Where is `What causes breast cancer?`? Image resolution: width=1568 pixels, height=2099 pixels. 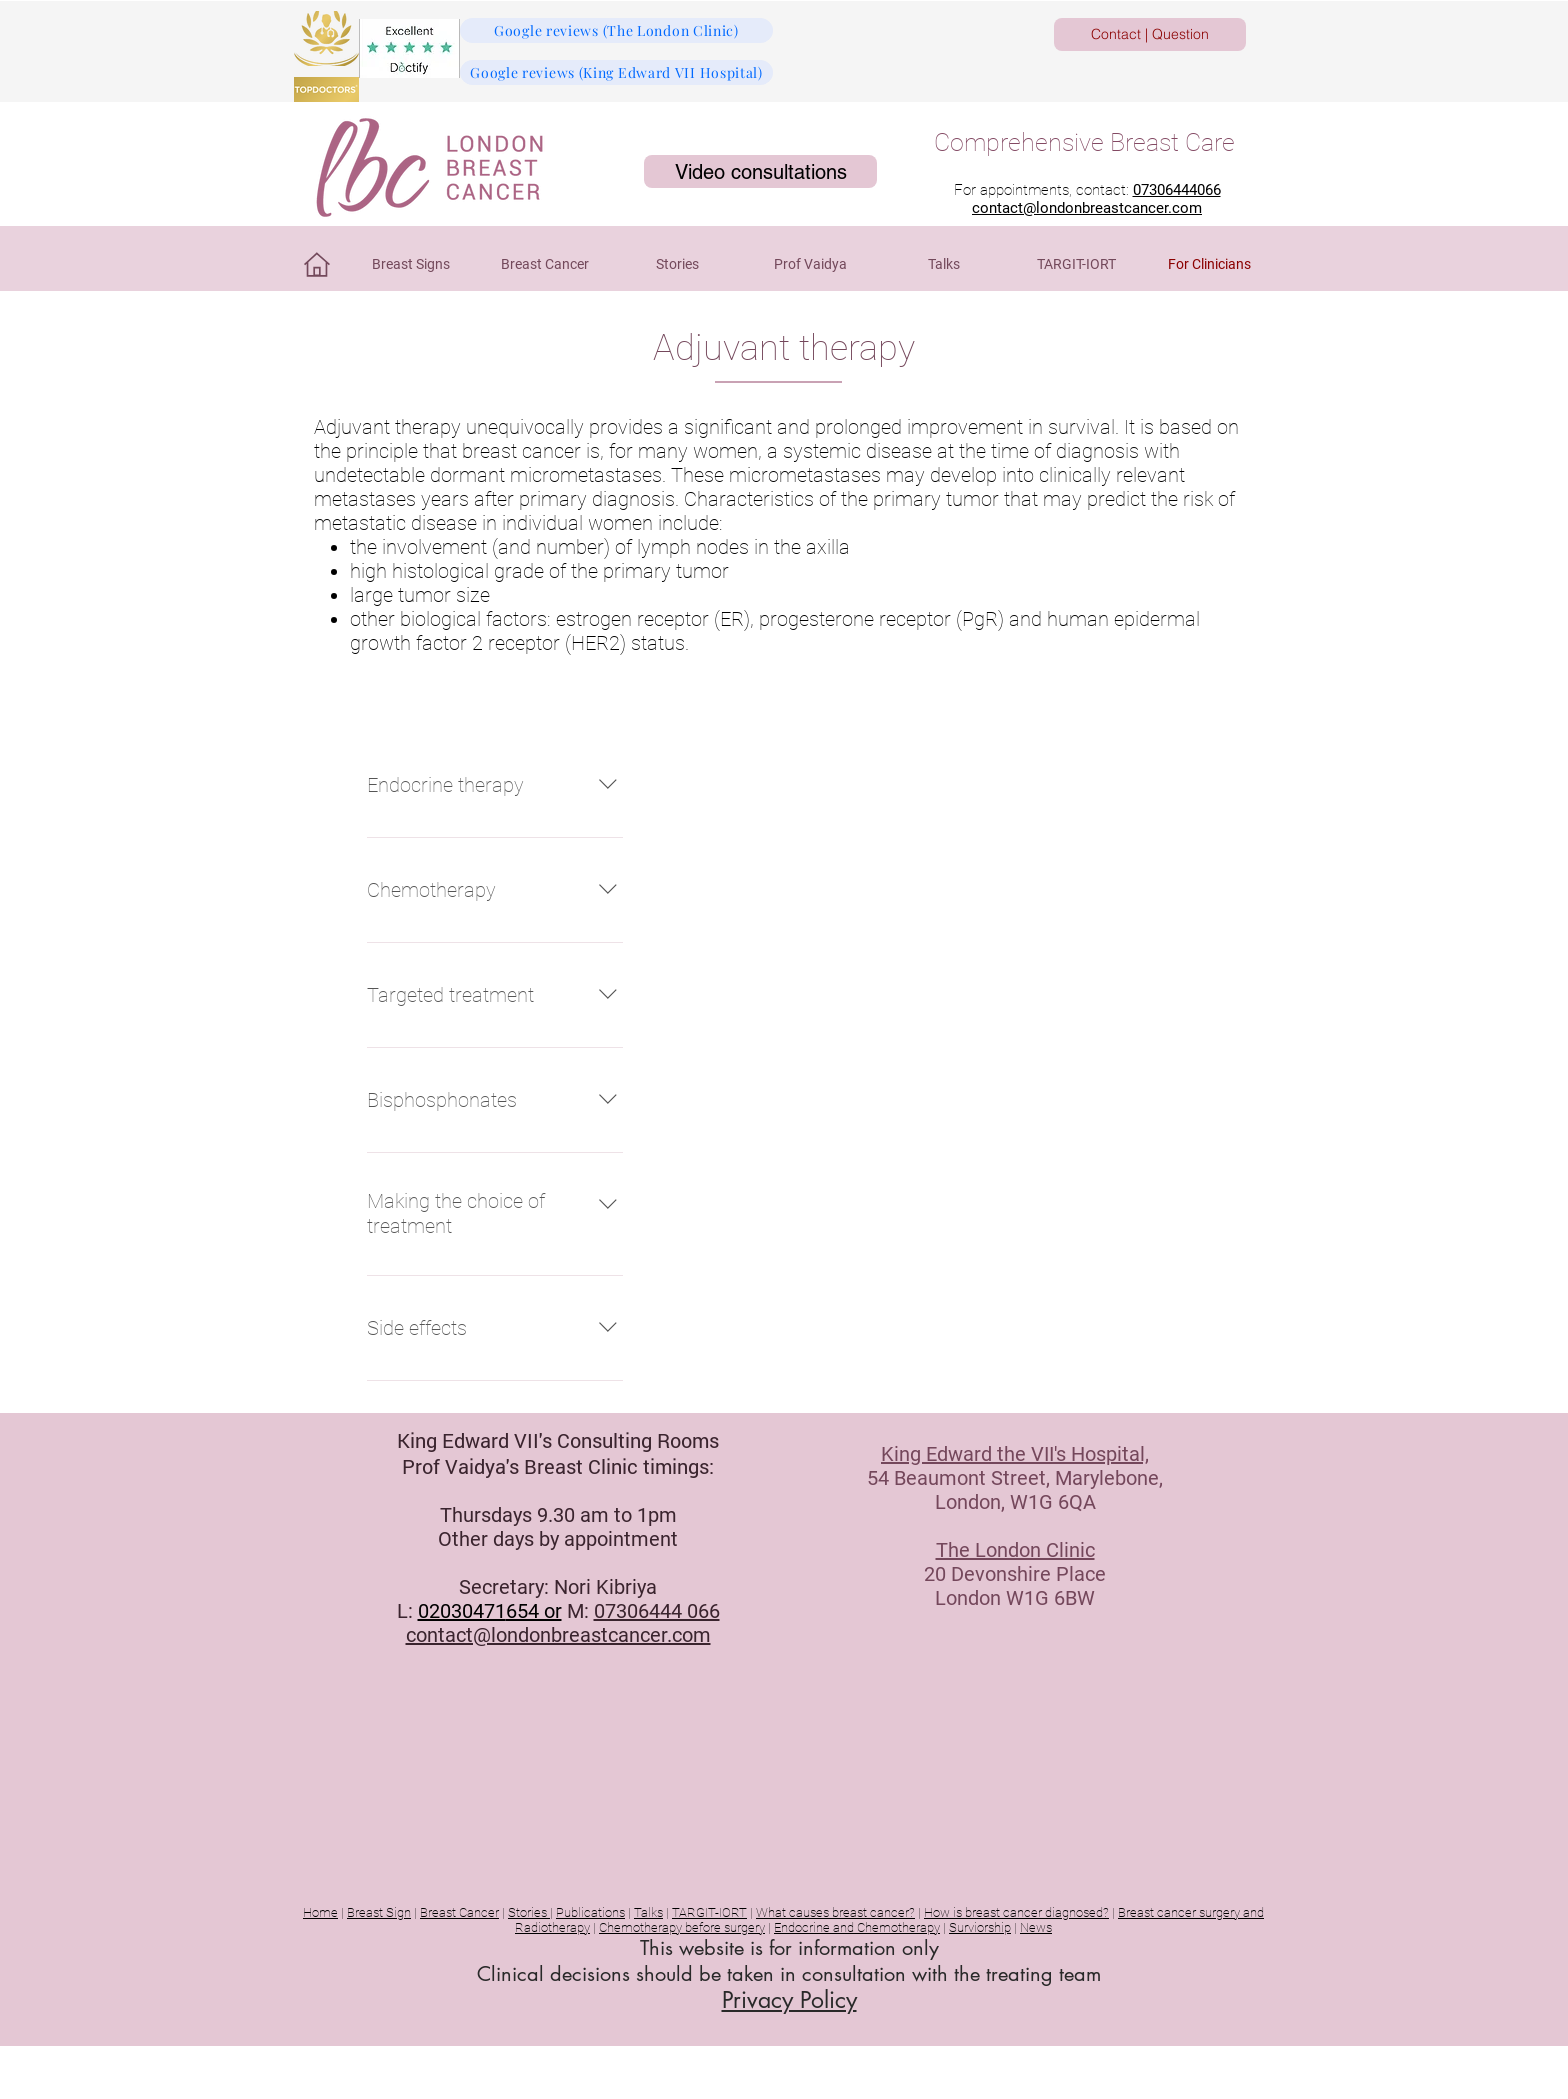 What causes breast cancer? is located at coordinates (835, 1912).